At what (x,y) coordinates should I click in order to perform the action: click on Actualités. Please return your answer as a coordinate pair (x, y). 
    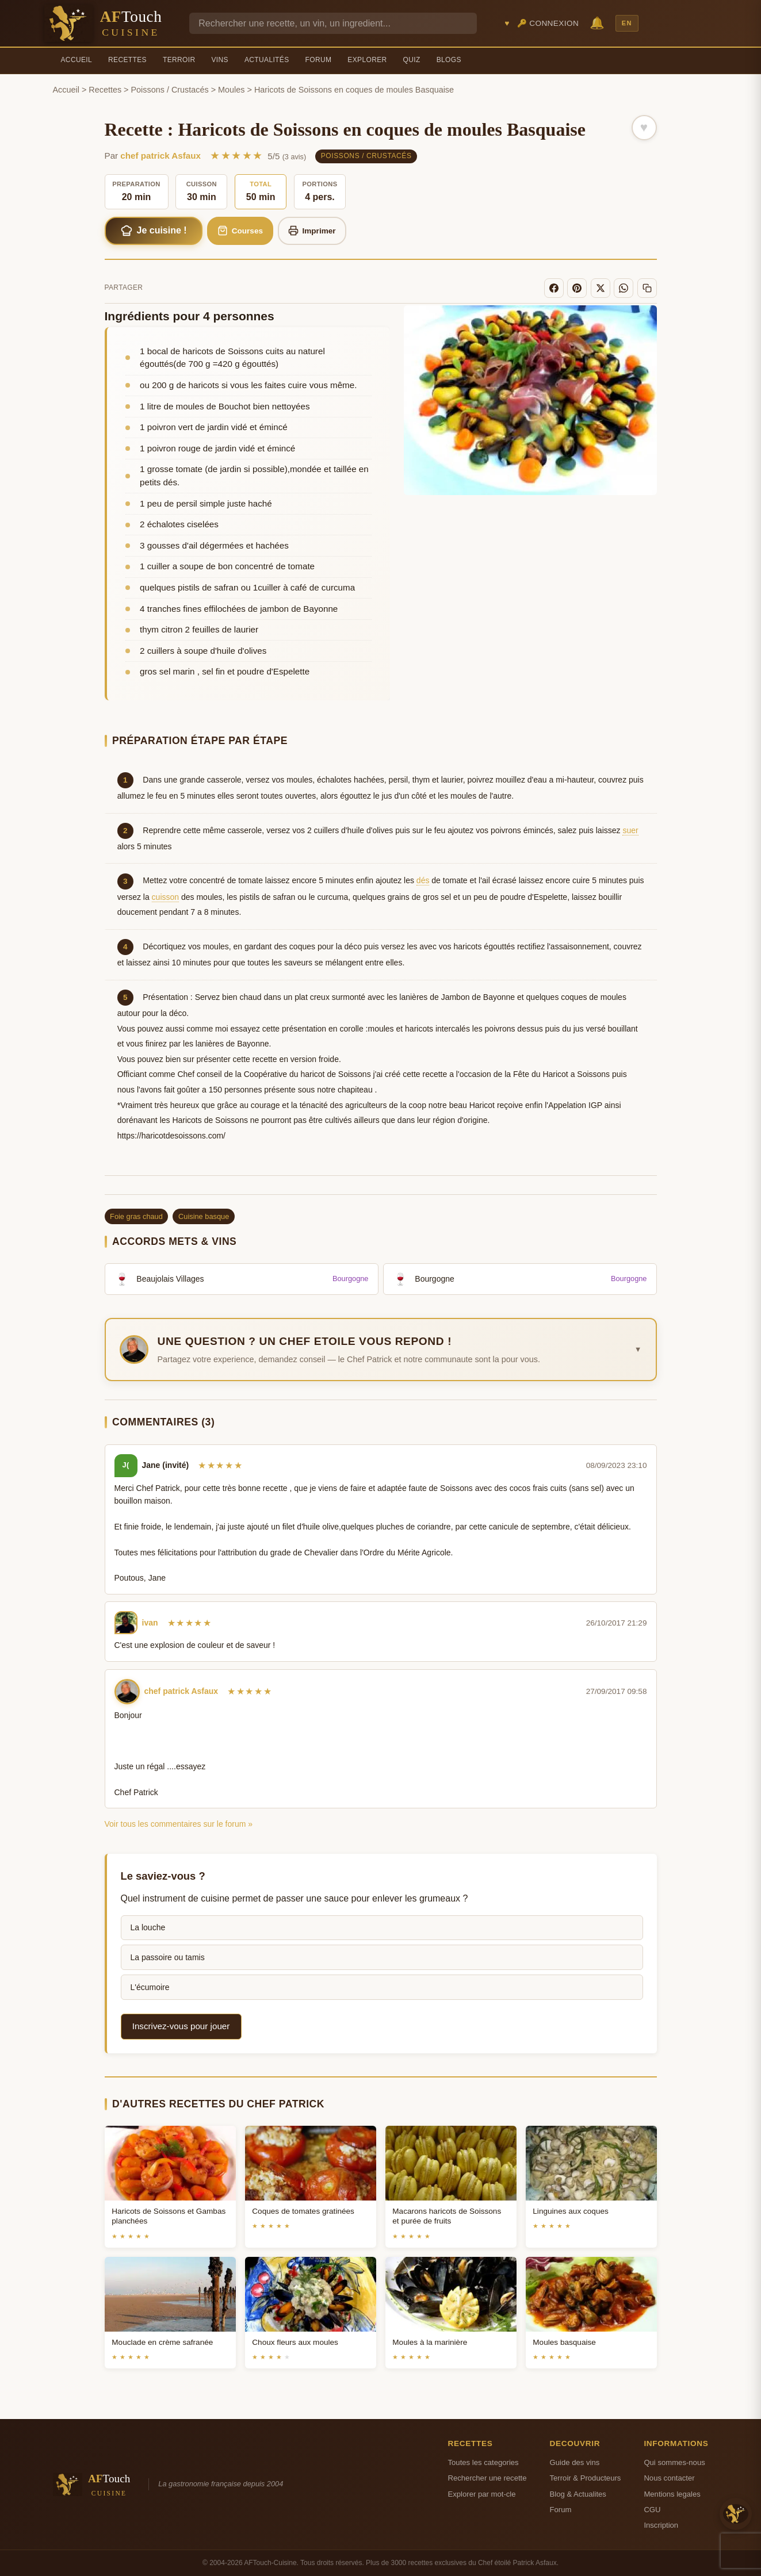
    Looking at the image, I should click on (266, 60).